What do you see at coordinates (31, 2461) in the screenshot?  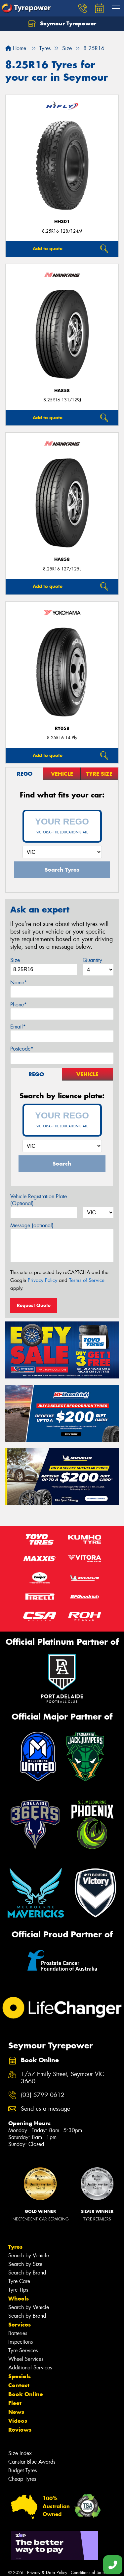 I see `Canstar Blue Awards` at bounding box center [31, 2461].